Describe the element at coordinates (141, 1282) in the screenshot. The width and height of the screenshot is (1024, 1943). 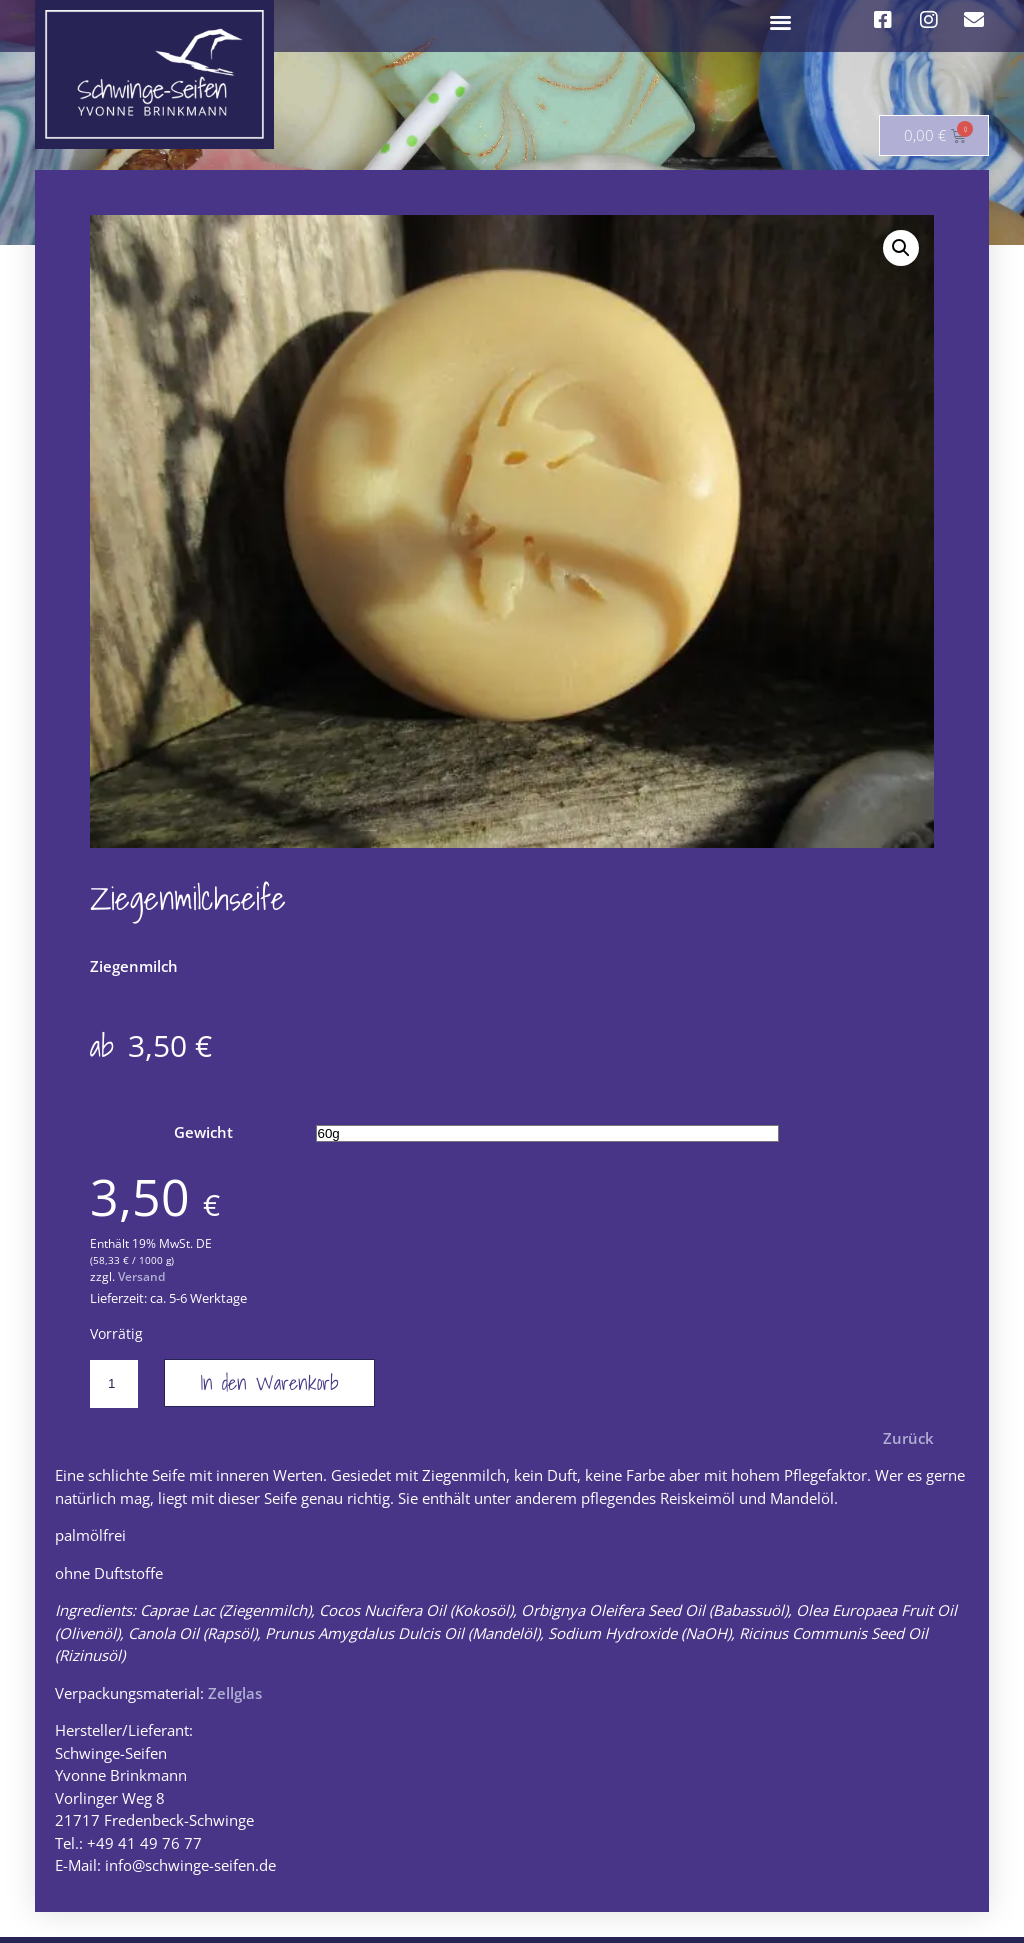
I see `Versand` at that location.